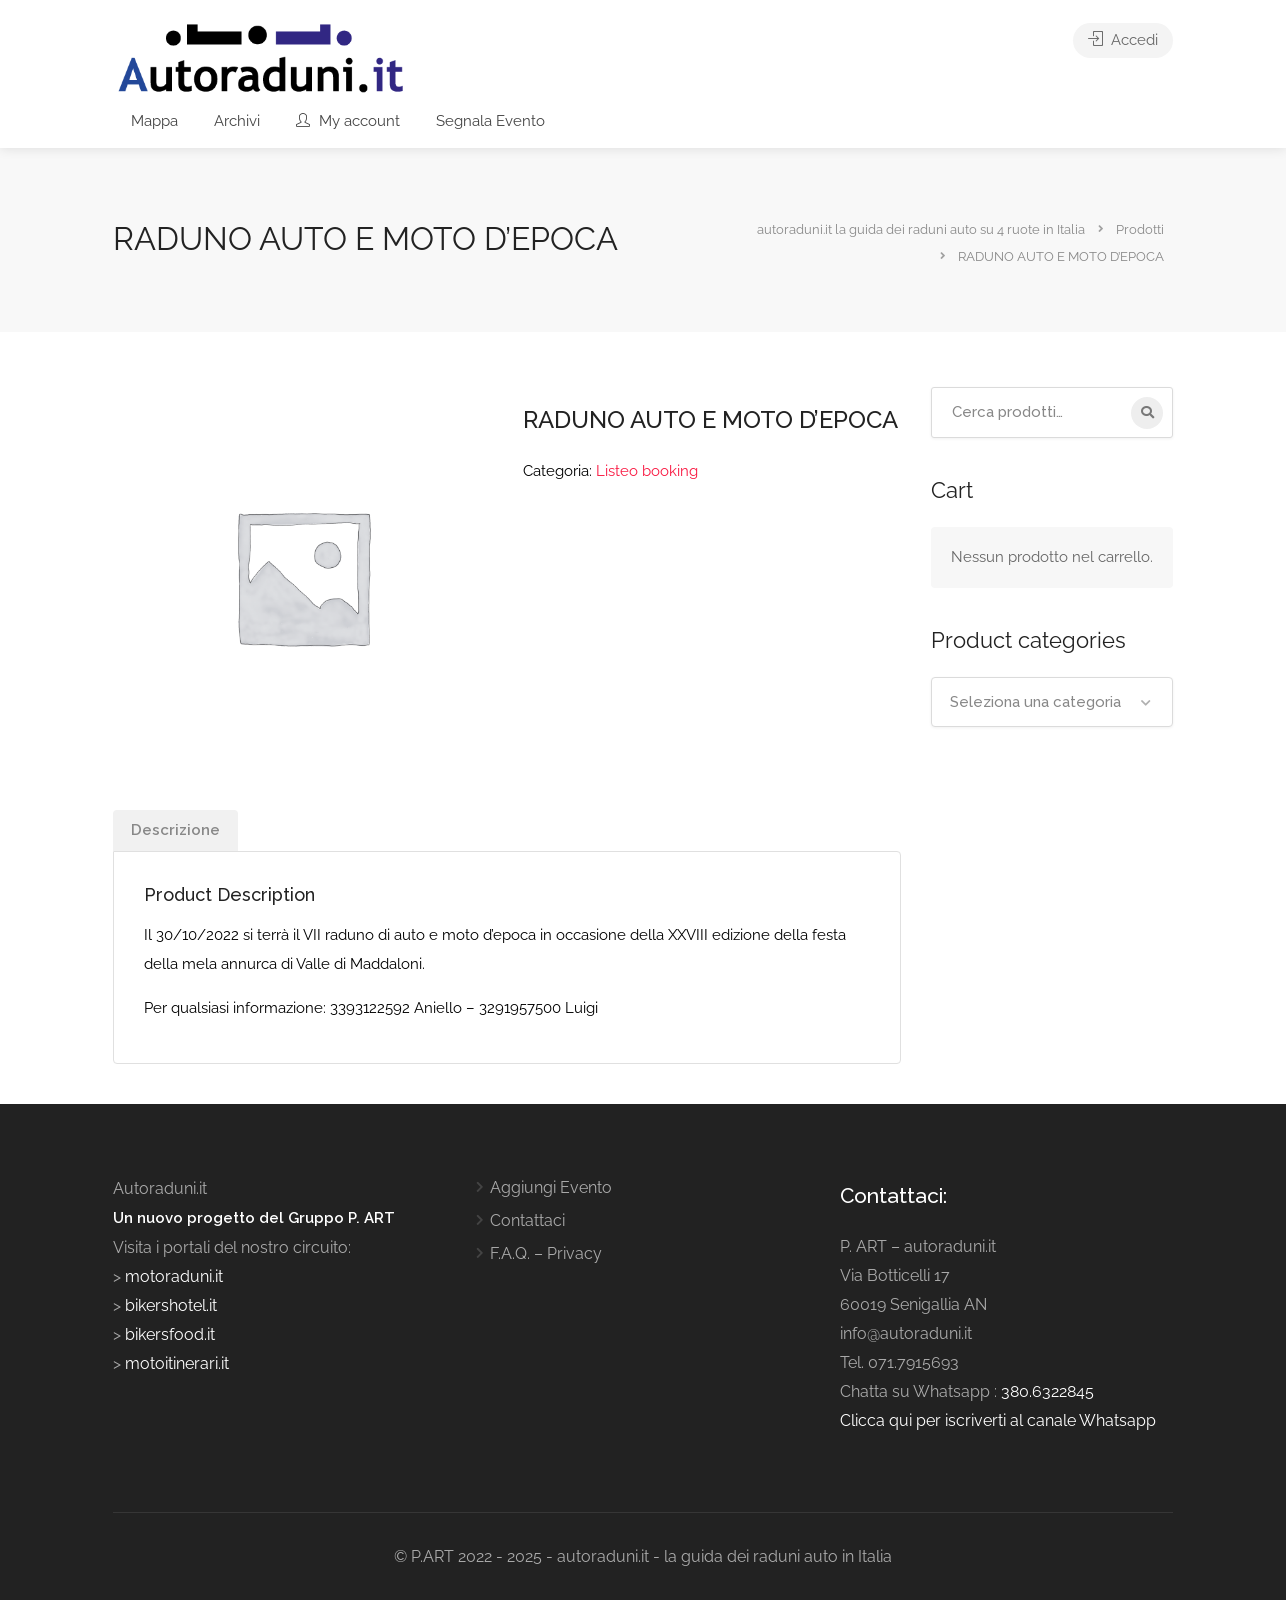 This screenshot has width=1286, height=1600. What do you see at coordinates (237, 121) in the screenshot?
I see `Archivi` at bounding box center [237, 121].